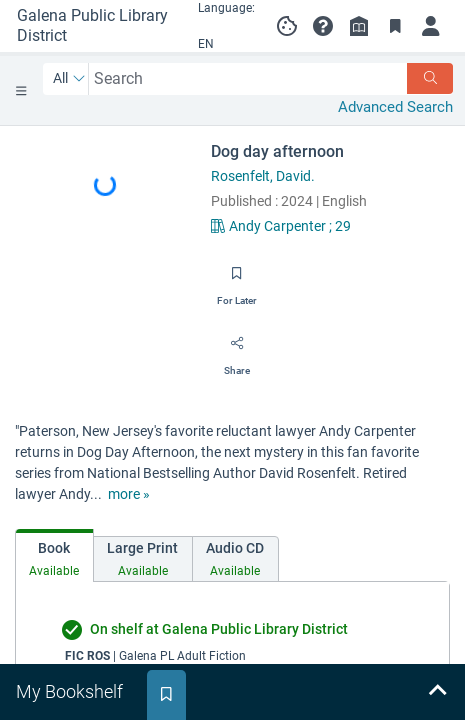 This screenshot has width=465, height=720. Describe the element at coordinates (287, 26) in the screenshot. I see `[Manage cookie preferences]` at that location.